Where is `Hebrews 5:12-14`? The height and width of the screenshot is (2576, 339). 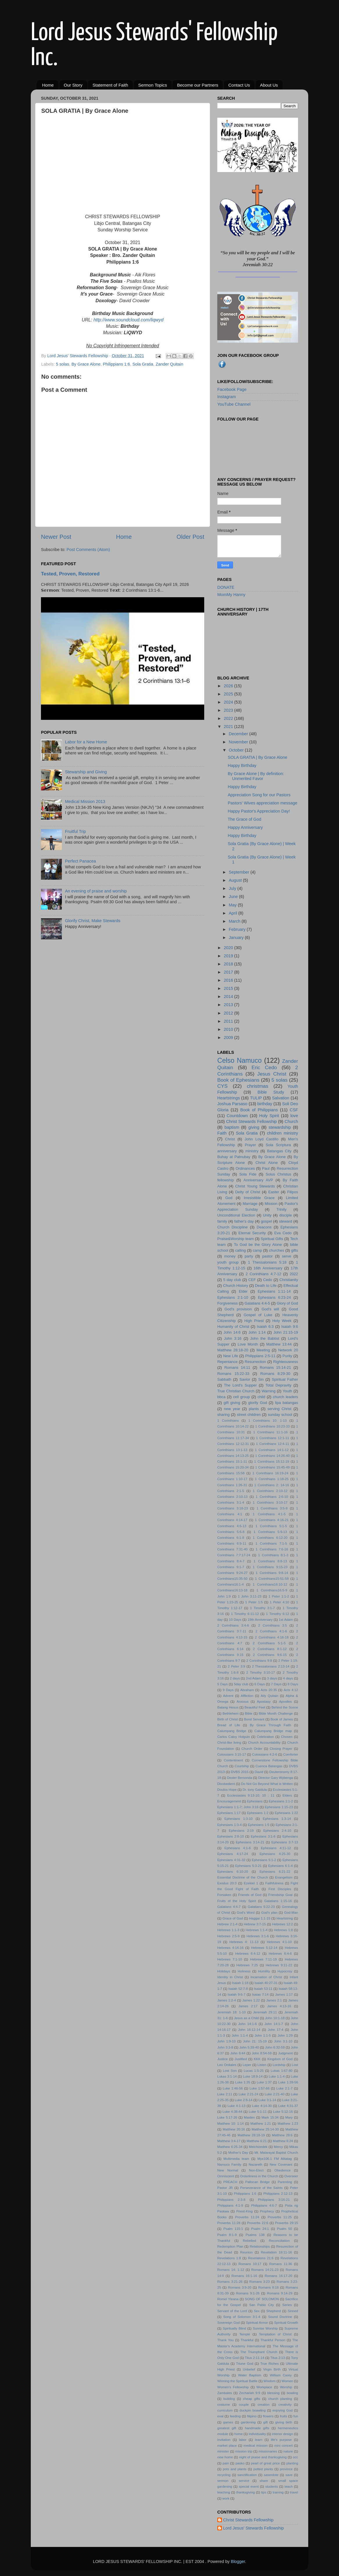 Hebrews 5:12-14 is located at coordinates (264, 1947).